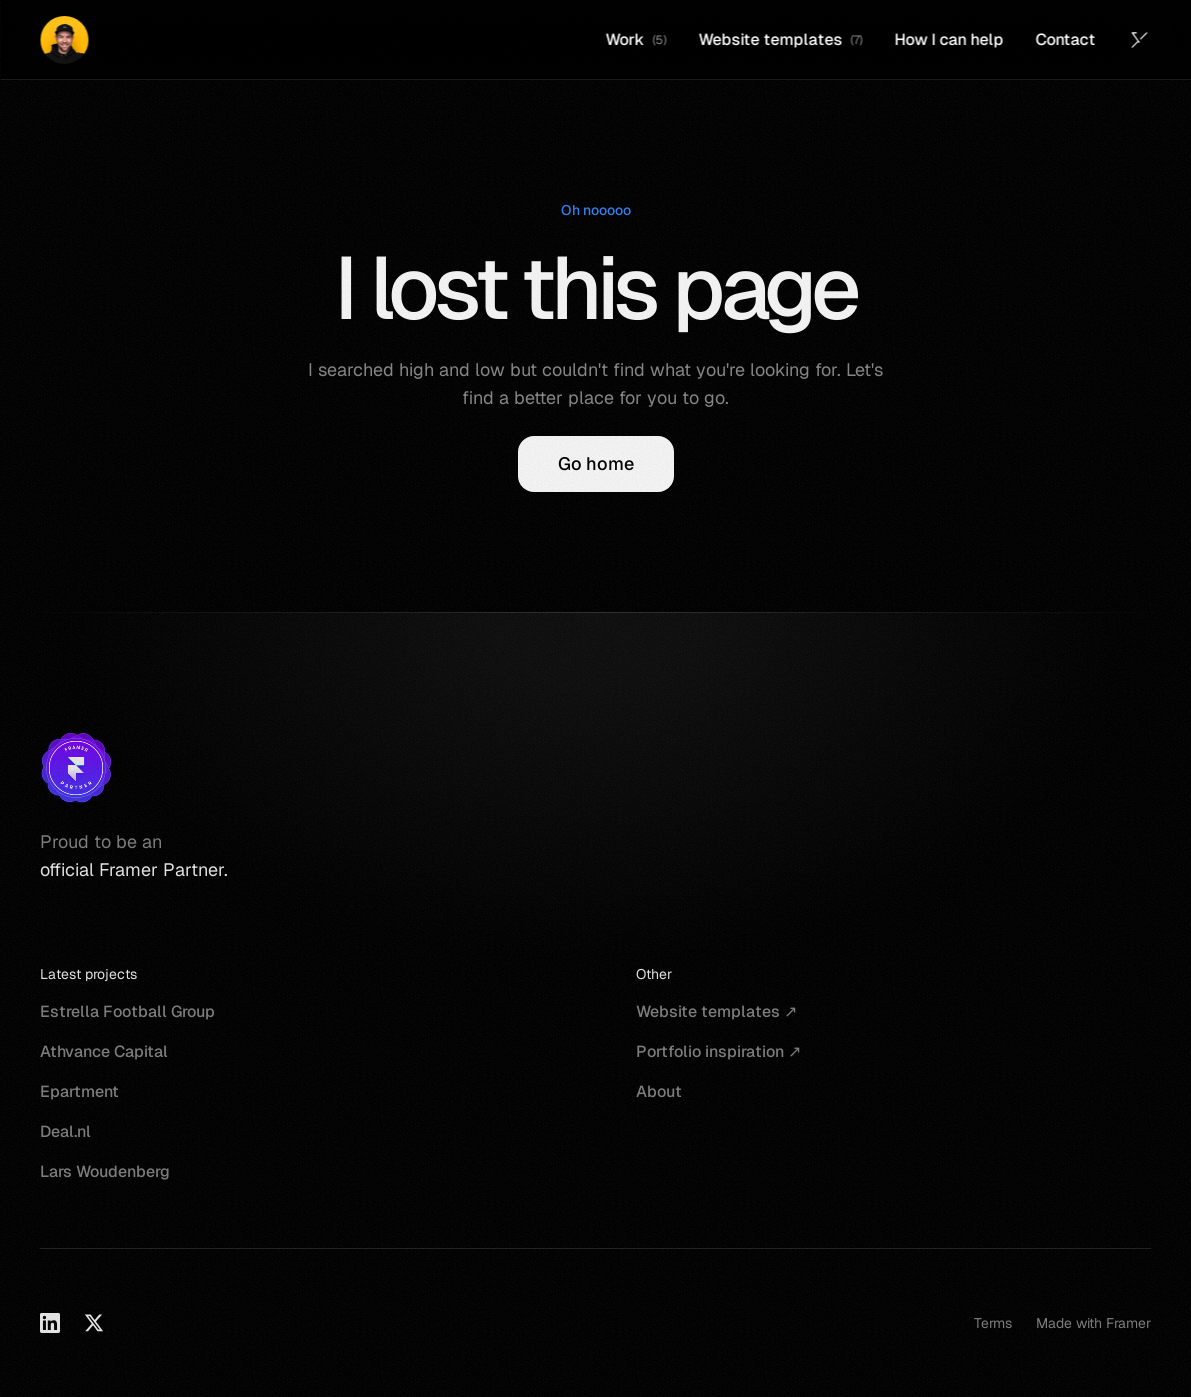 This screenshot has height=1397, width=1191. Describe the element at coordinates (104, 1051) in the screenshot. I see `Athvance Capital` at that location.